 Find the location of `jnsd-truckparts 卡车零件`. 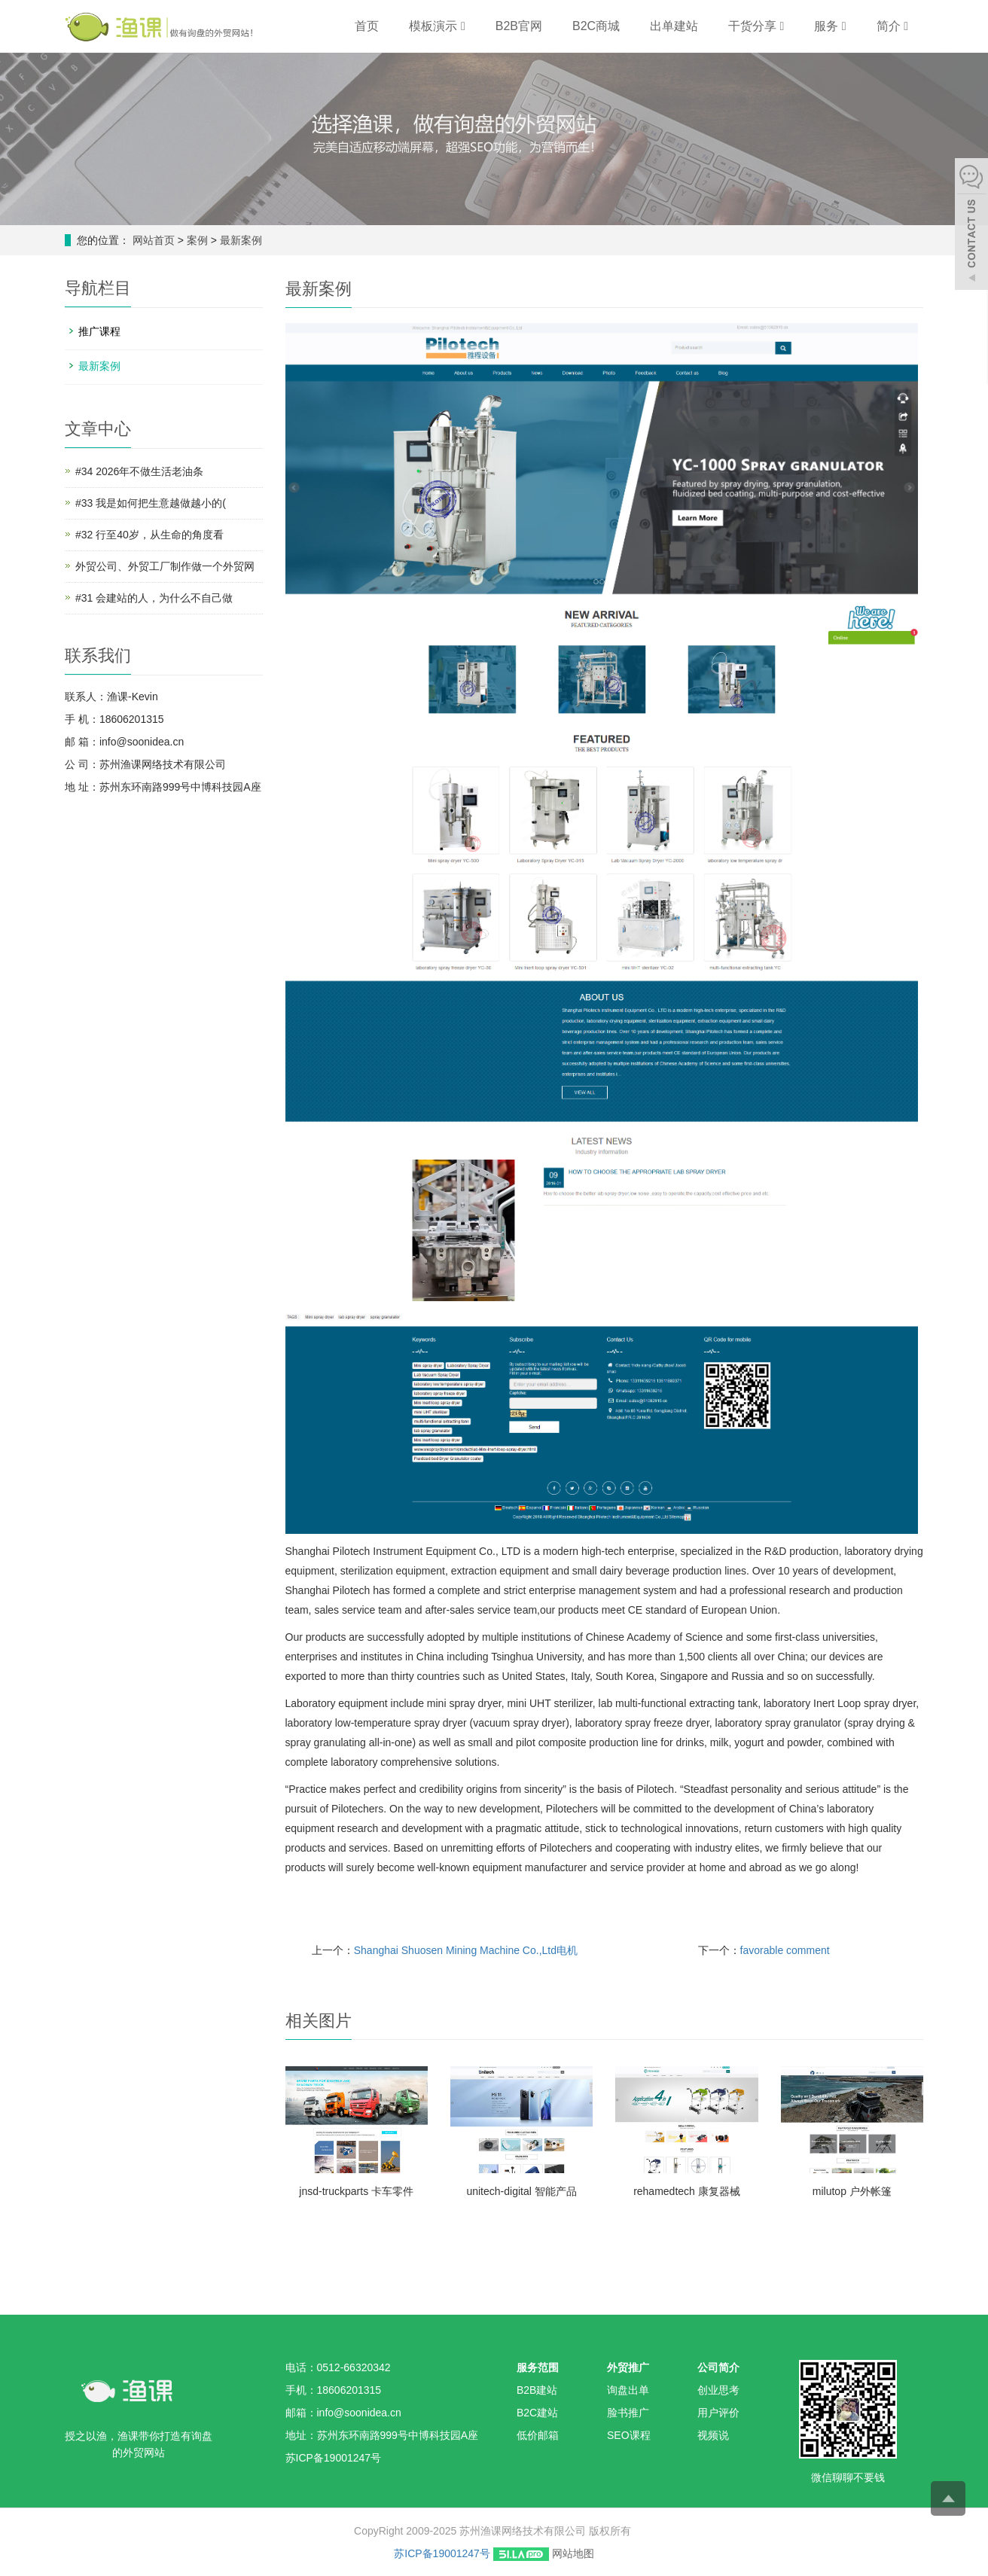

jnsd-truckparts 卡车零件 is located at coordinates (356, 2191).